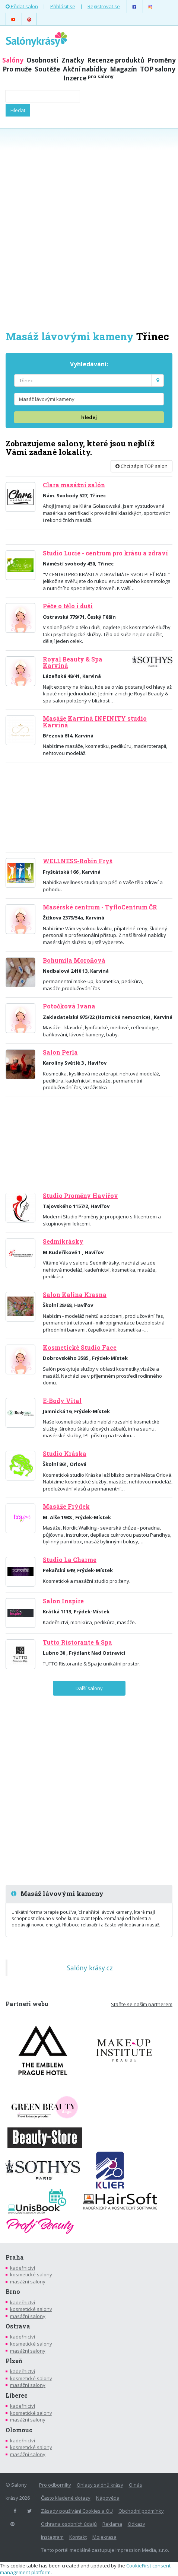  I want to click on Masáže Karviná INFINITY studio Karviná, so click(95, 722).